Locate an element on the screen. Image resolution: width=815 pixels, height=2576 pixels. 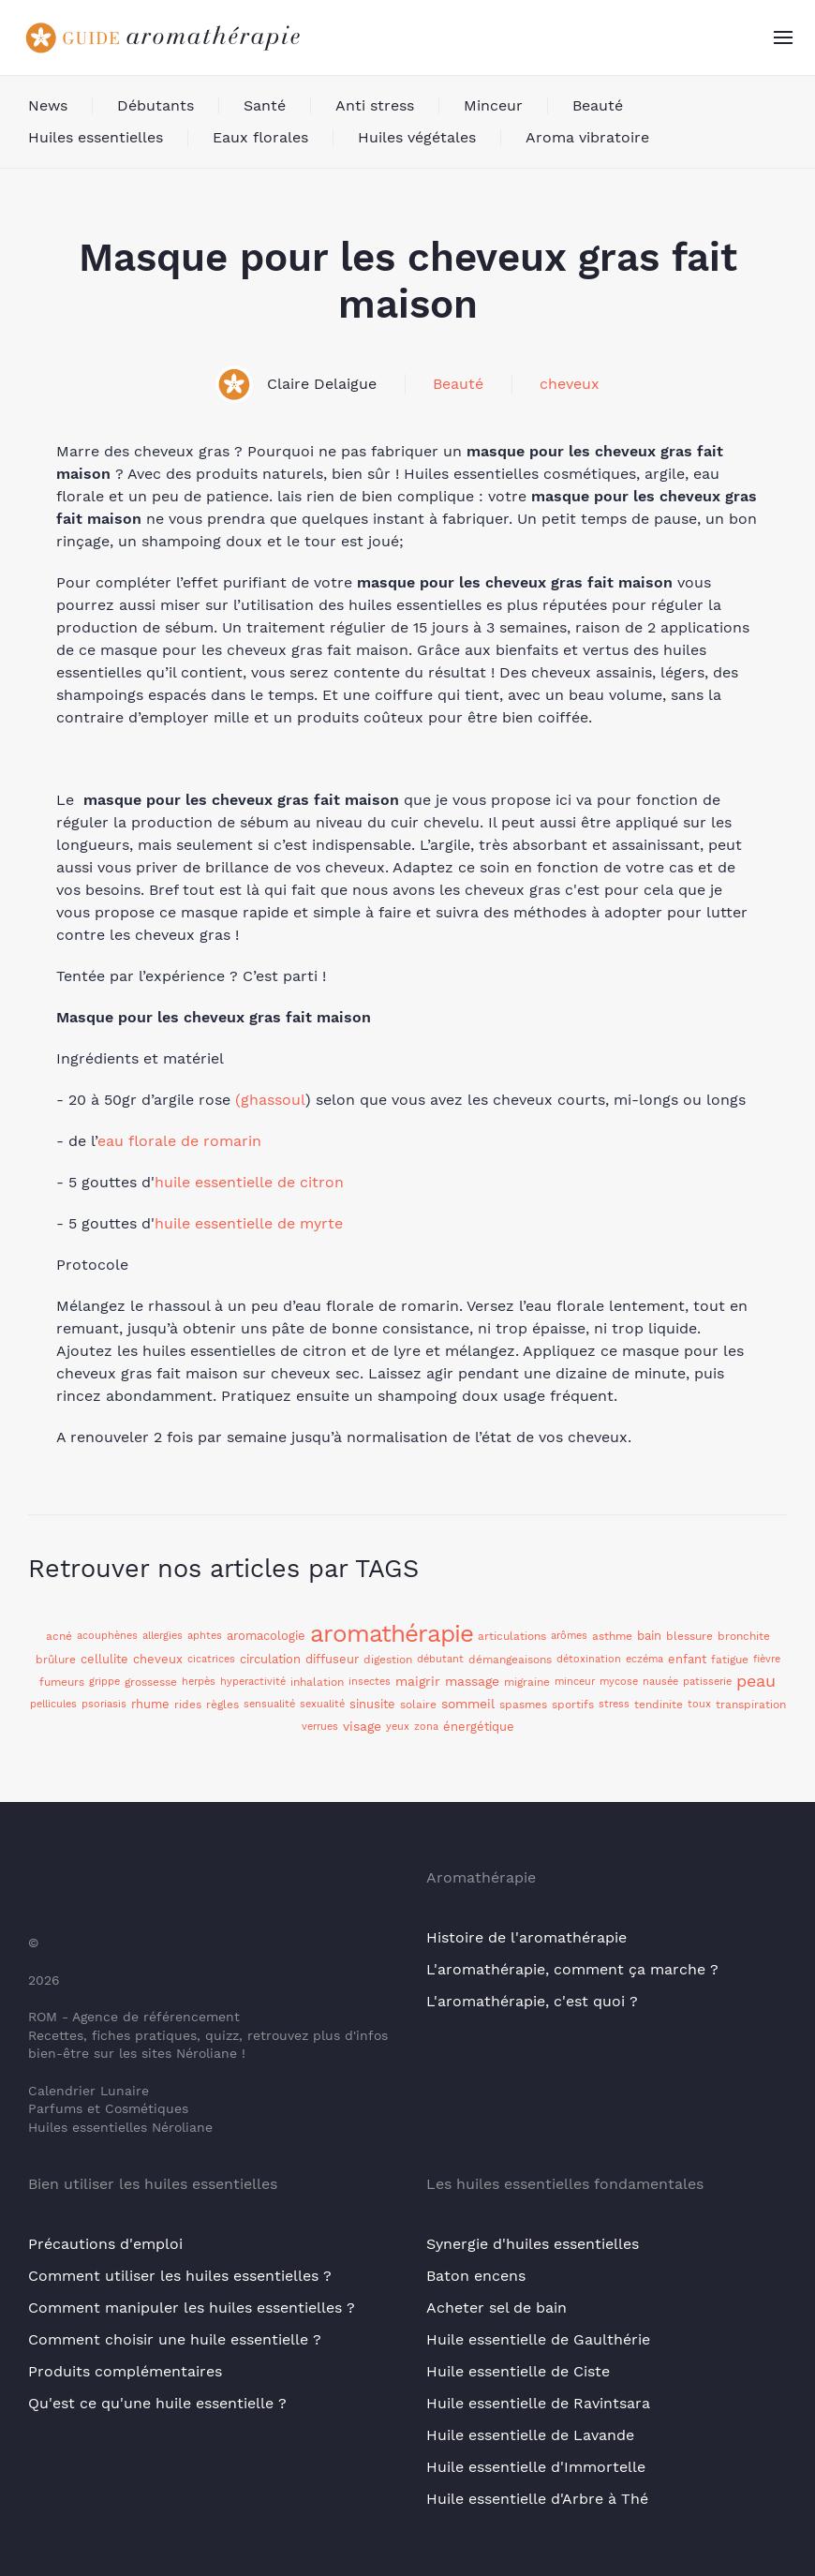
digestion is located at coordinates (387, 1659).